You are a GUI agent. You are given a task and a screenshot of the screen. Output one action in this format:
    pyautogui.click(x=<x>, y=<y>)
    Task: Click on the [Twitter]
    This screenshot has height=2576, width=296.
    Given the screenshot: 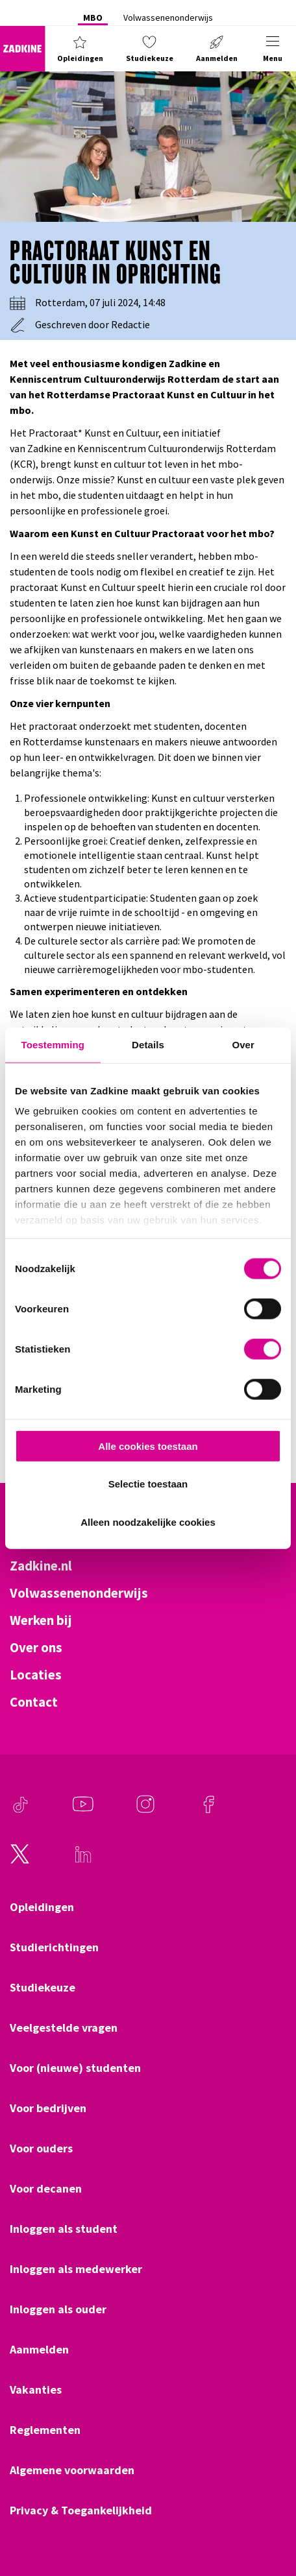 What is the action you would take?
    pyautogui.click(x=20, y=1860)
    